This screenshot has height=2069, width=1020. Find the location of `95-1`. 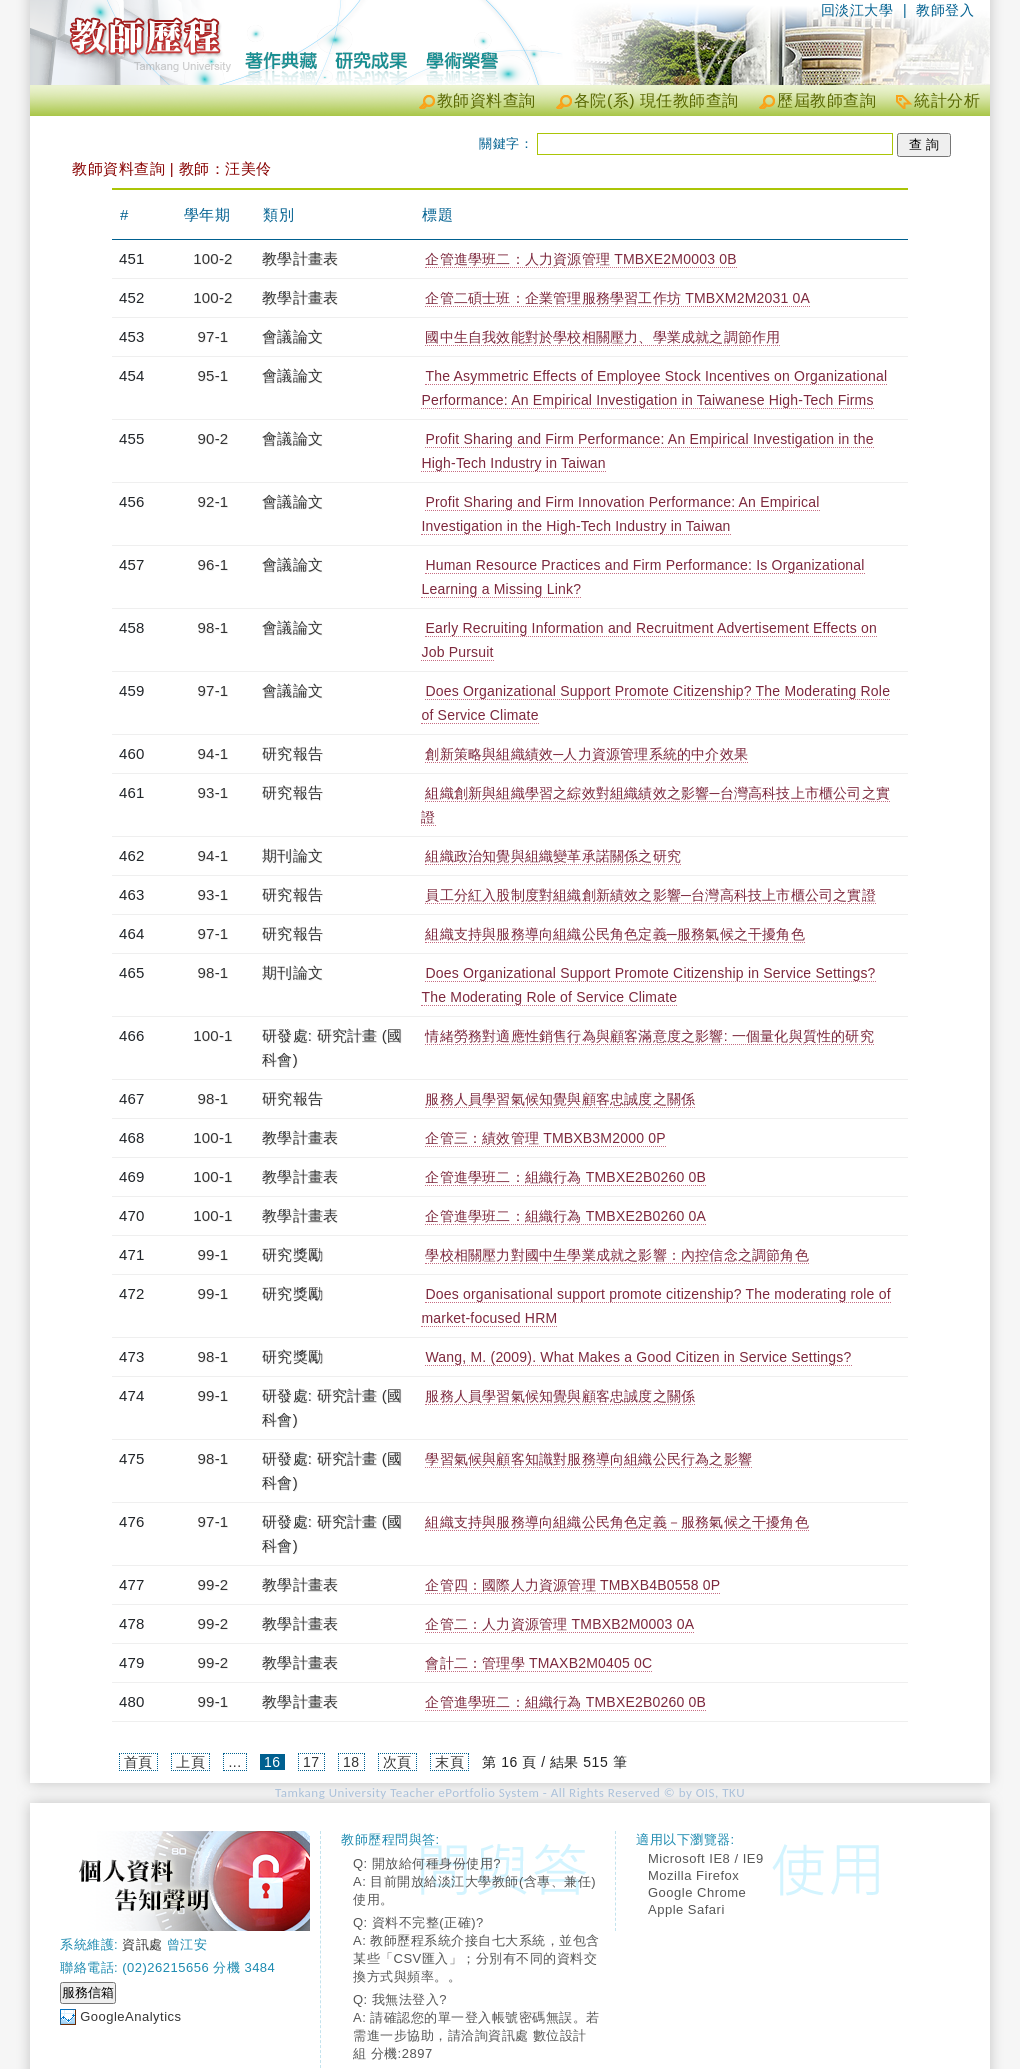

95-1 is located at coordinates (213, 375).